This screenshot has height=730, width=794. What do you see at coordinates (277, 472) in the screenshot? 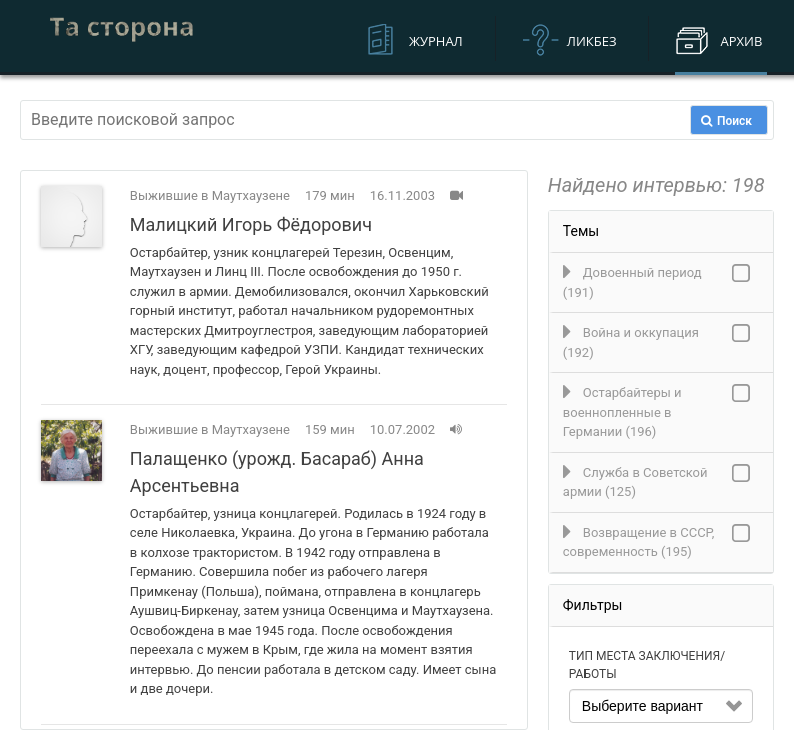
I see `Палащенко (урожд. Басараб) Анна Арсентьевна` at bounding box center [277, 472].